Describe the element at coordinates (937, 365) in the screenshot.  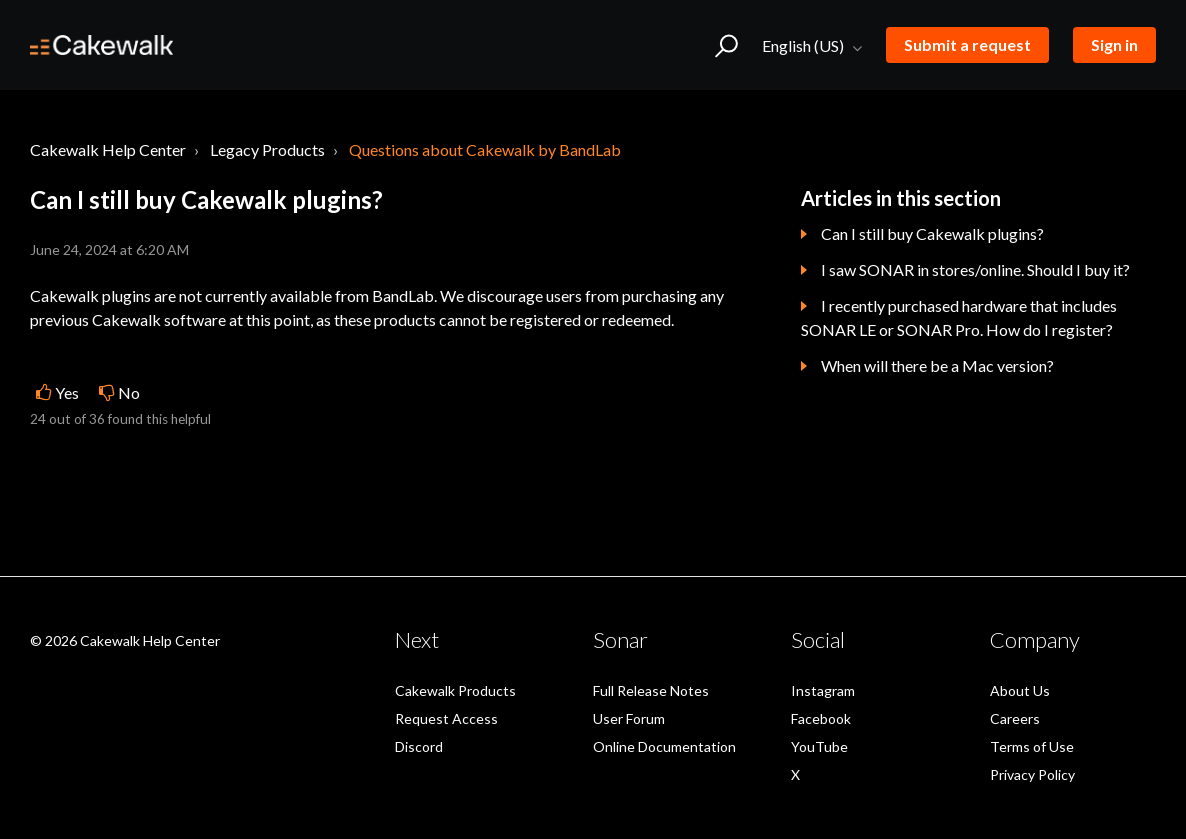
I see `When will there be a Mac version?` at that location.